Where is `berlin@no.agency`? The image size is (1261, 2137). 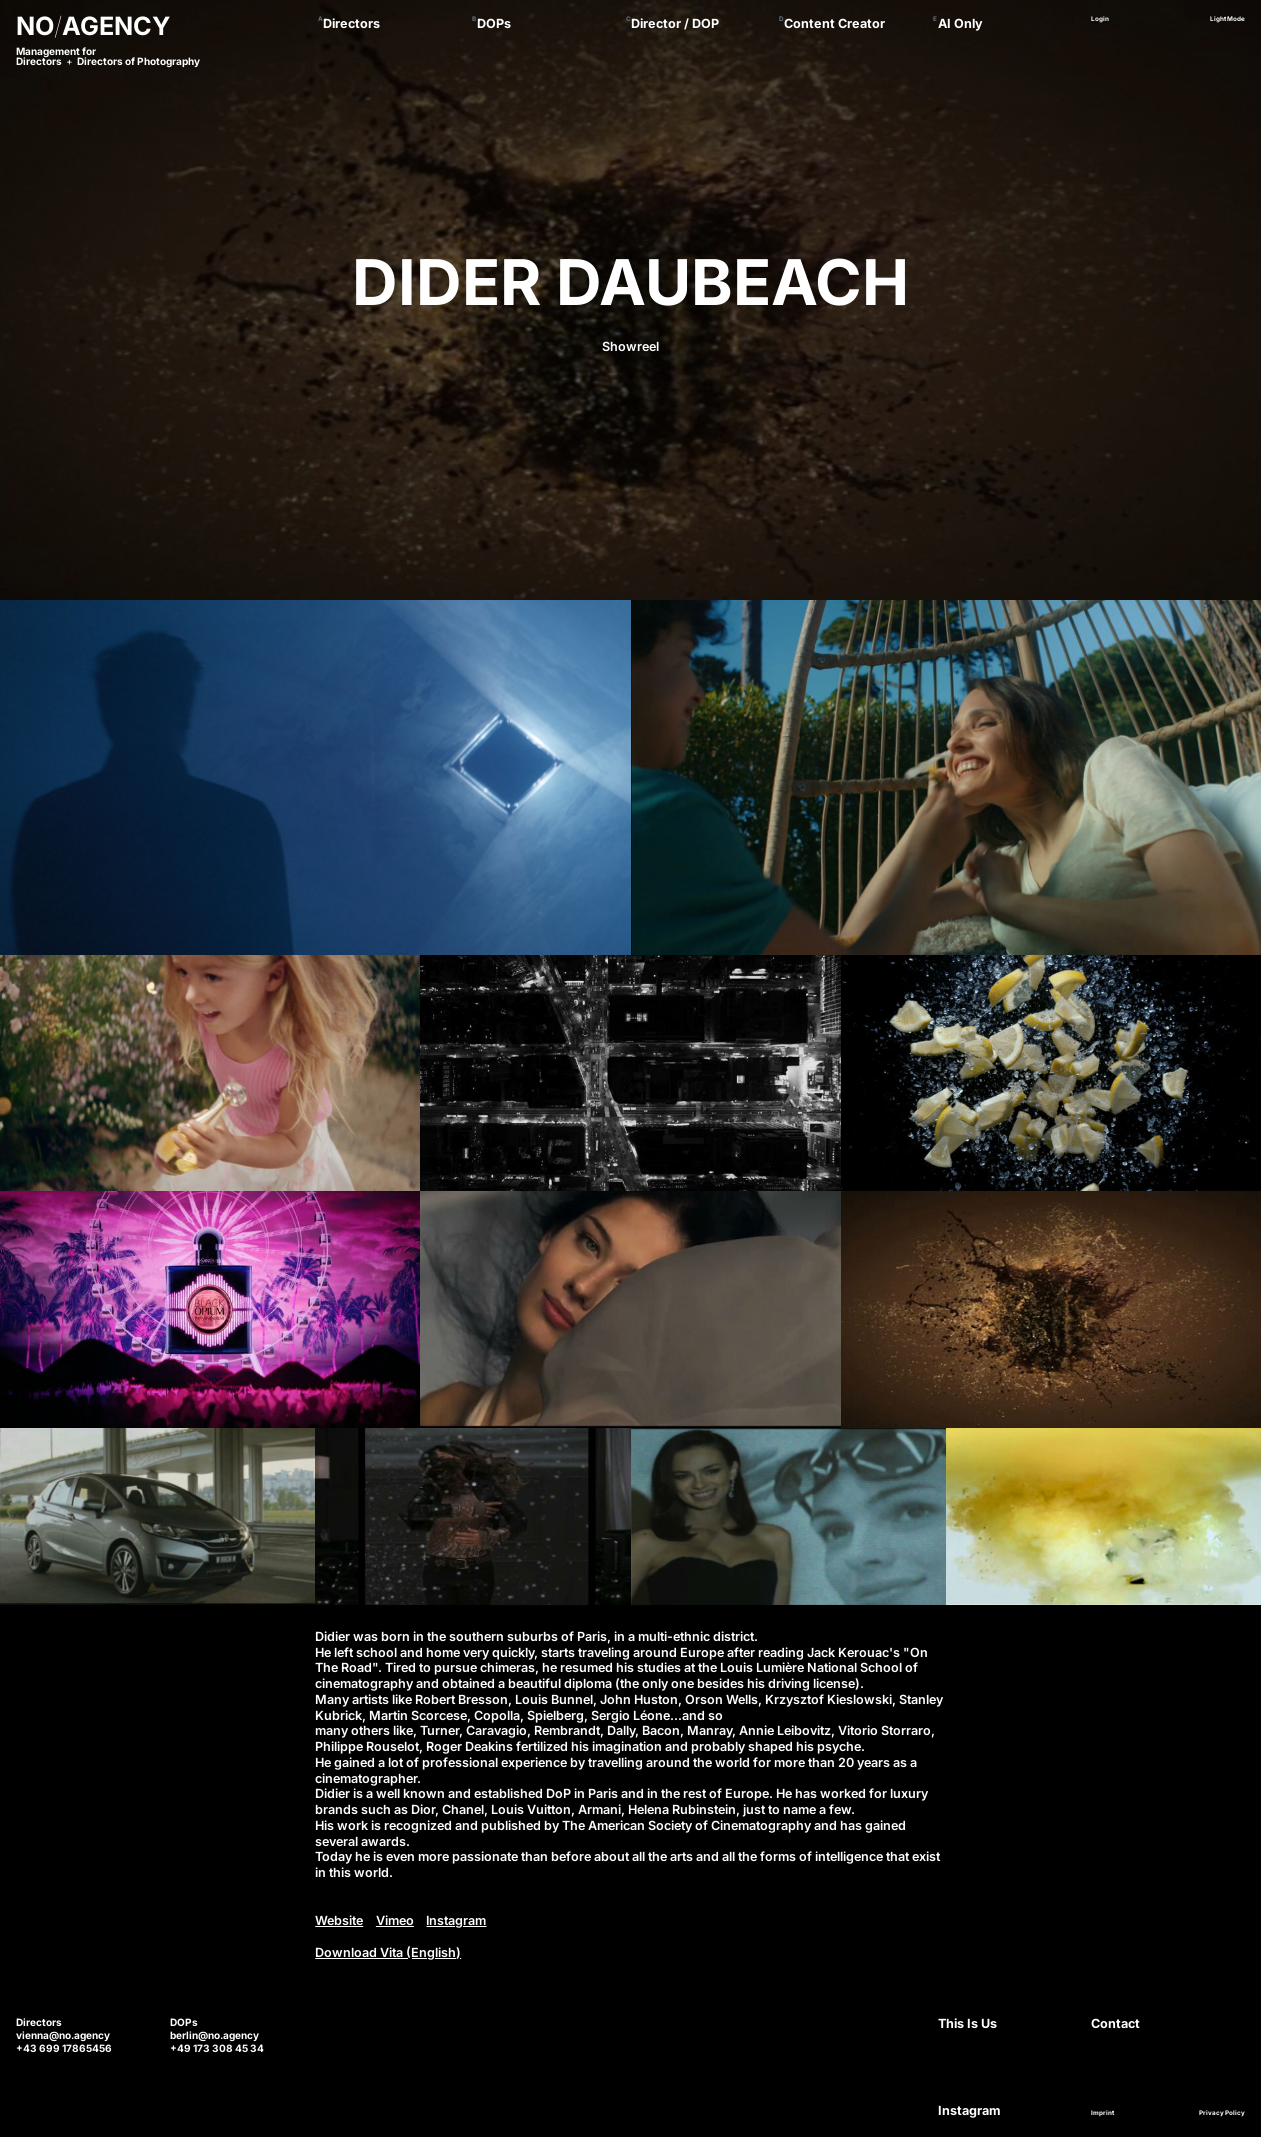 berlin@no.agency is located at coordinates (214, 2035).